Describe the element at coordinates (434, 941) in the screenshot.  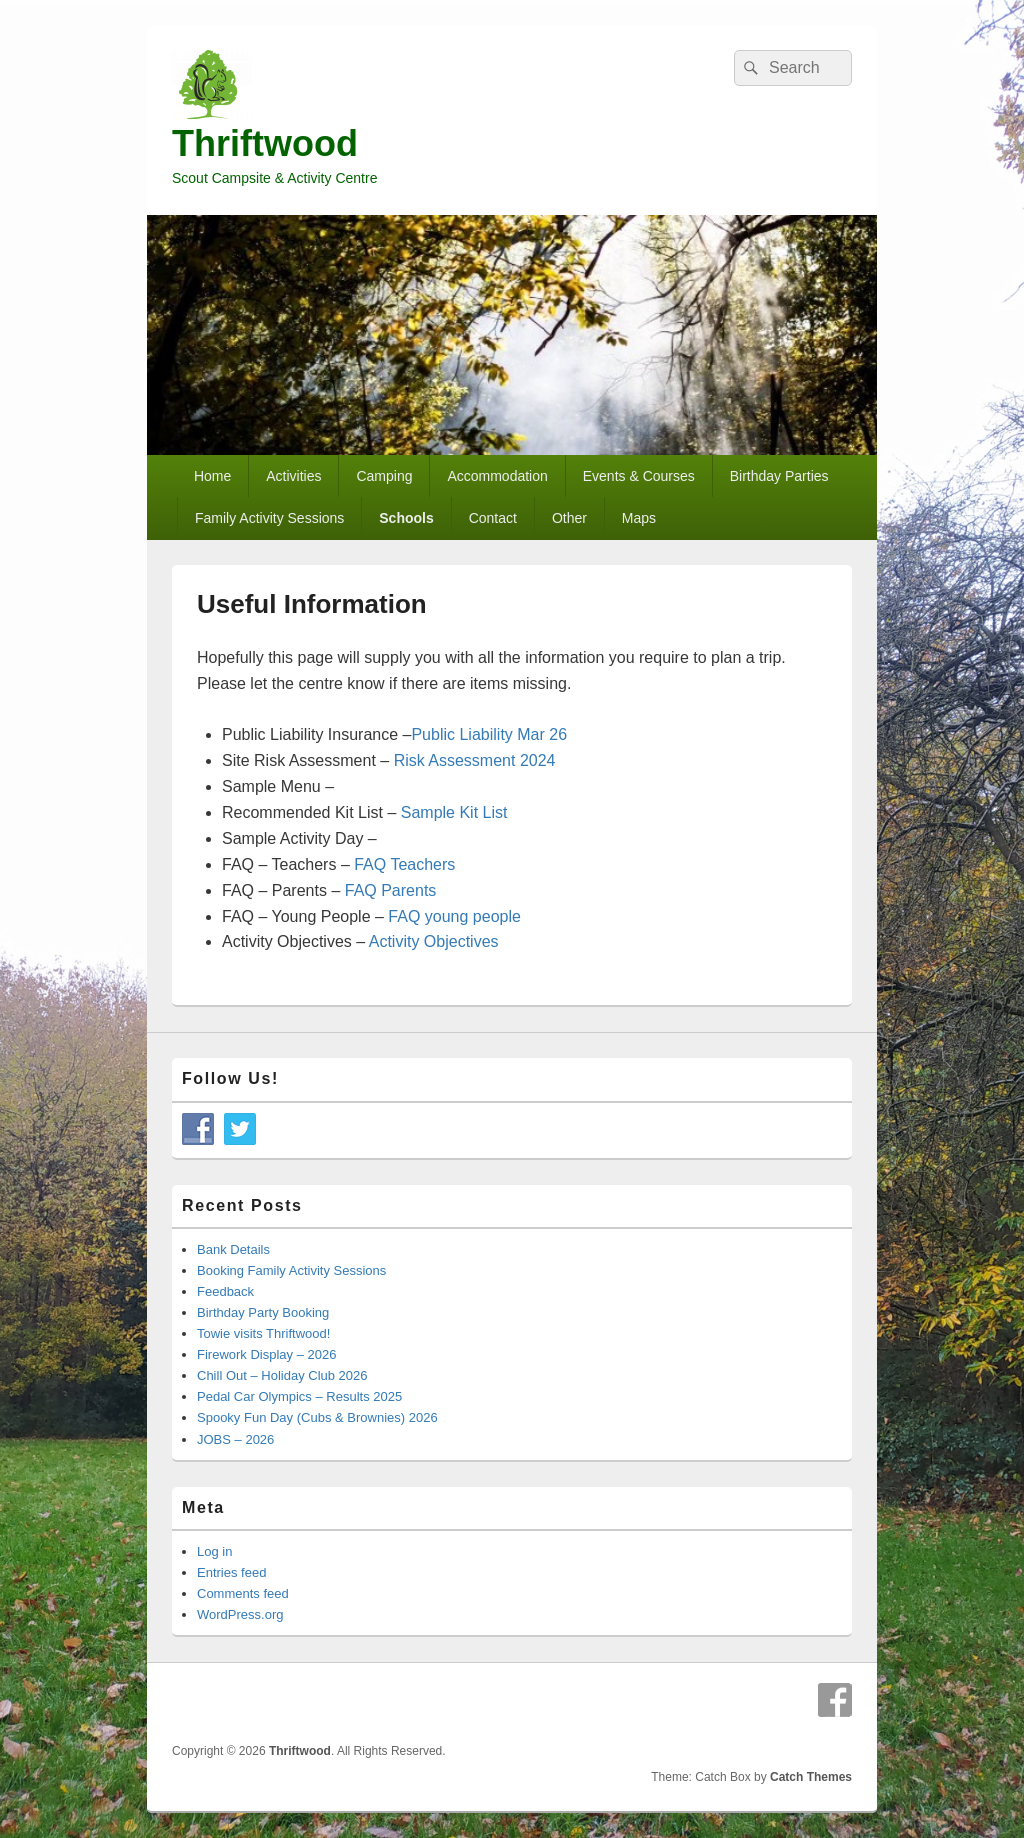
I see `Activity Objectives` at that location.